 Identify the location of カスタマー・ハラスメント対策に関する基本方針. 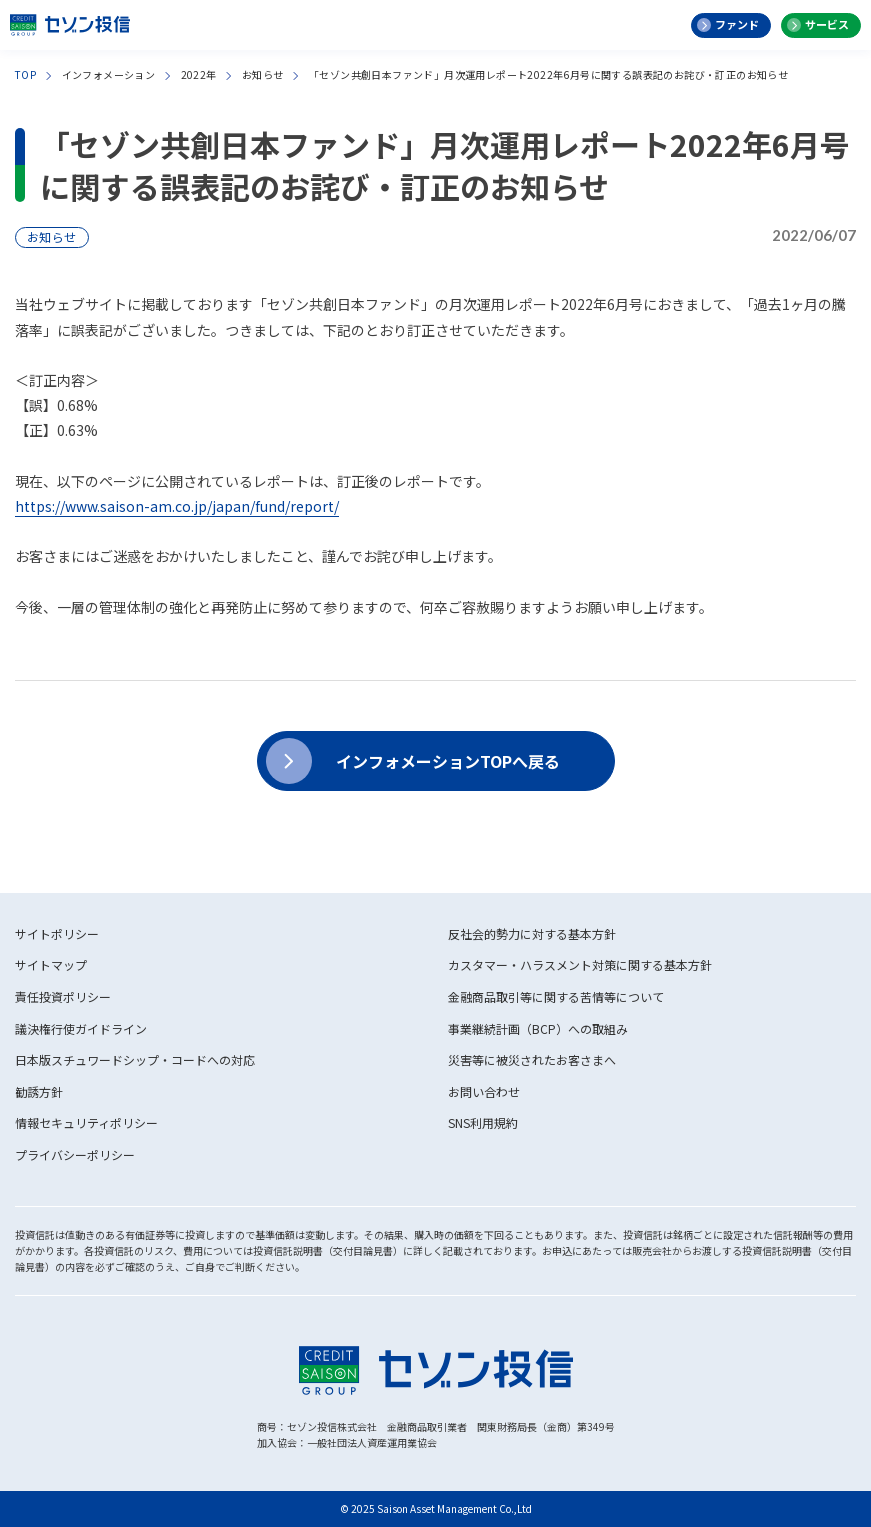
(580, 964).